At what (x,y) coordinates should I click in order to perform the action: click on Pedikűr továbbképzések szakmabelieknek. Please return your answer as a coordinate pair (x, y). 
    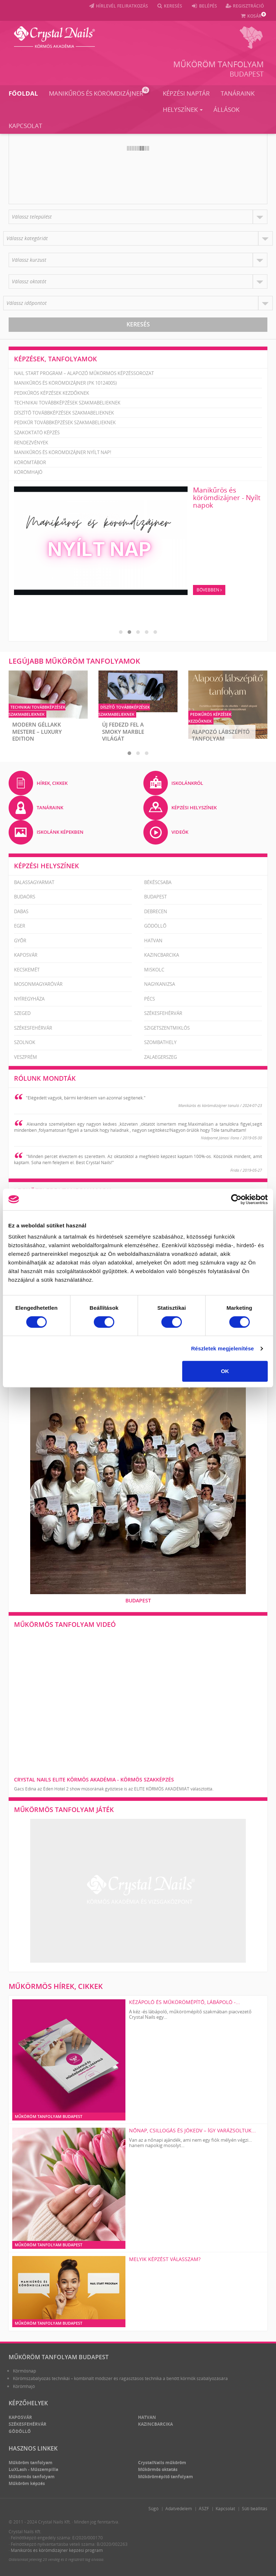
    Looking at the image, I should click on (65, 422).